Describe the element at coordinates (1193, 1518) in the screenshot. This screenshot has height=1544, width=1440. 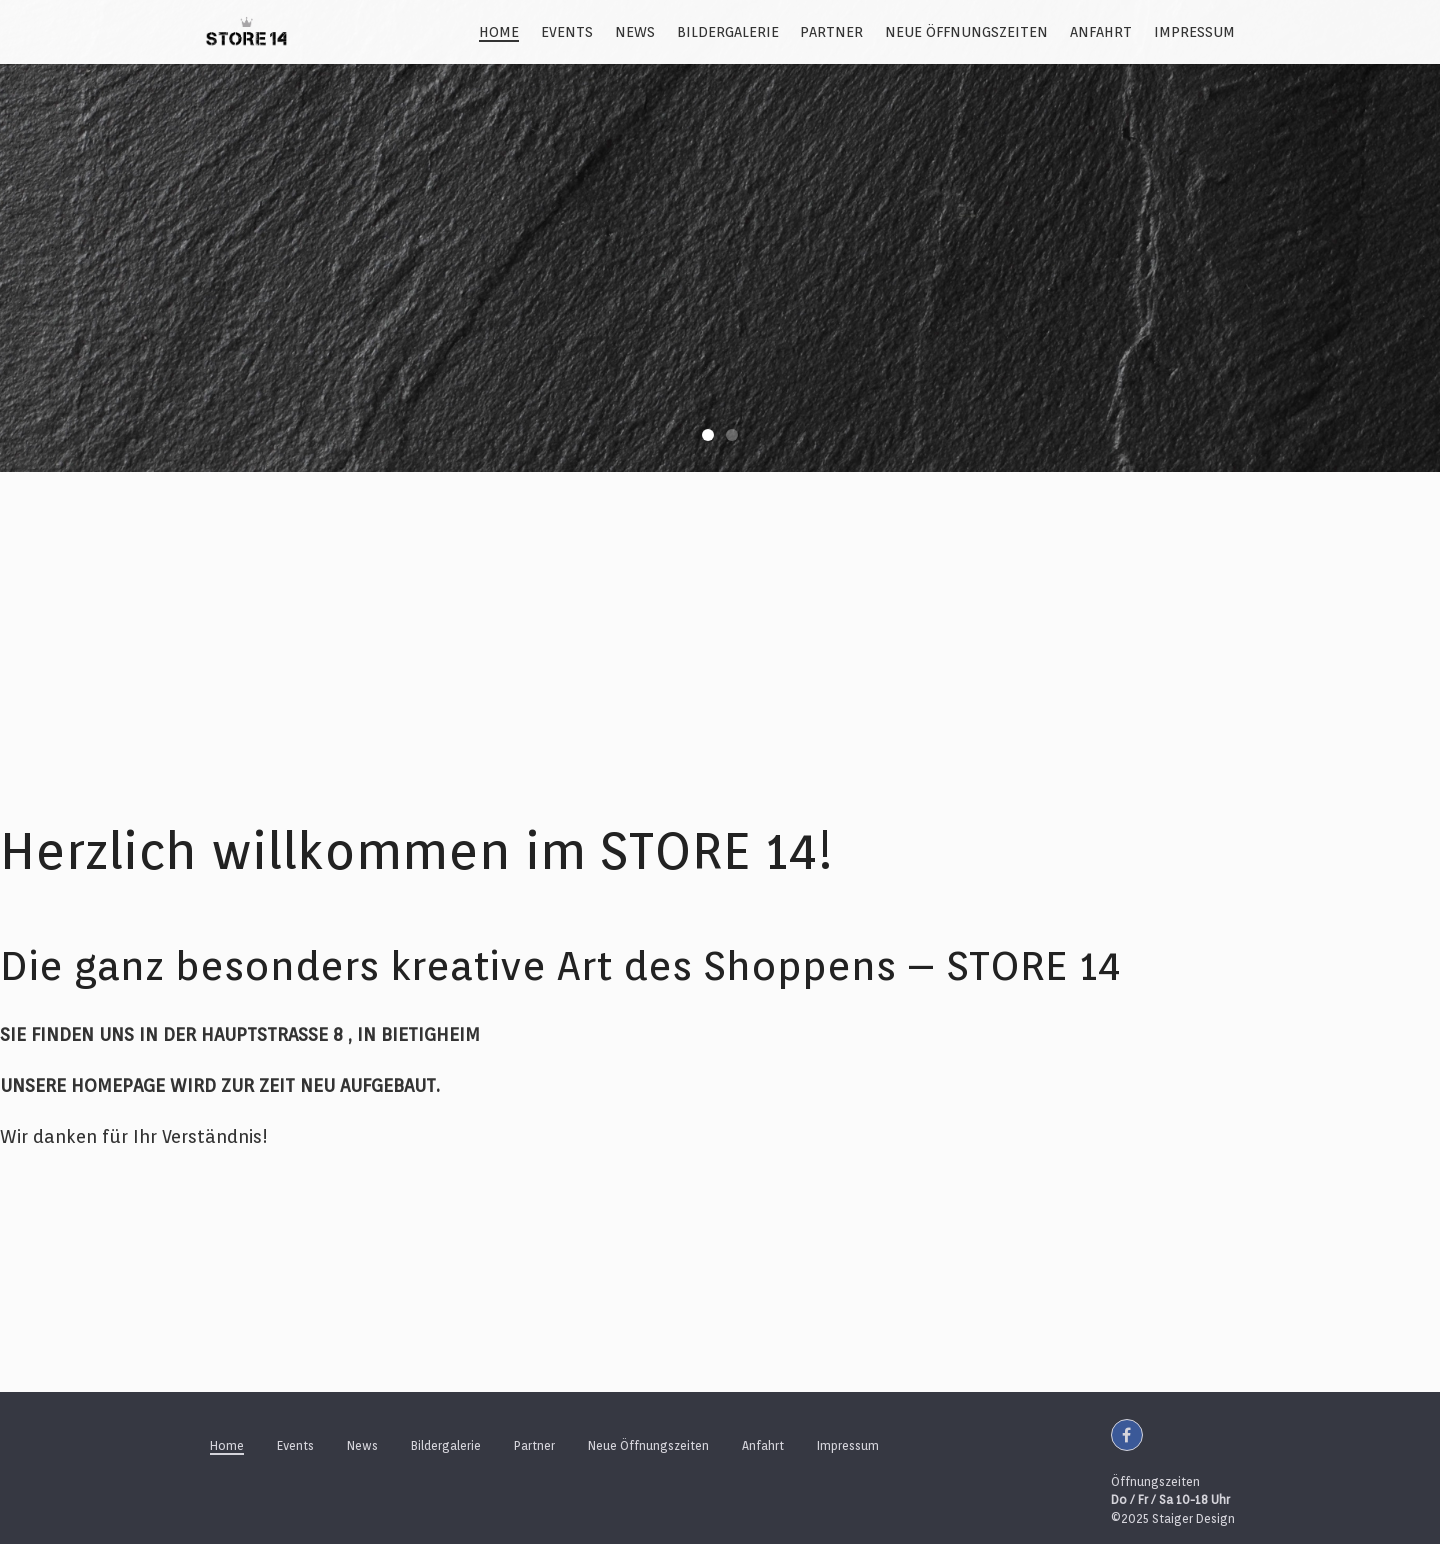
I see `Staiger Design` at that location.